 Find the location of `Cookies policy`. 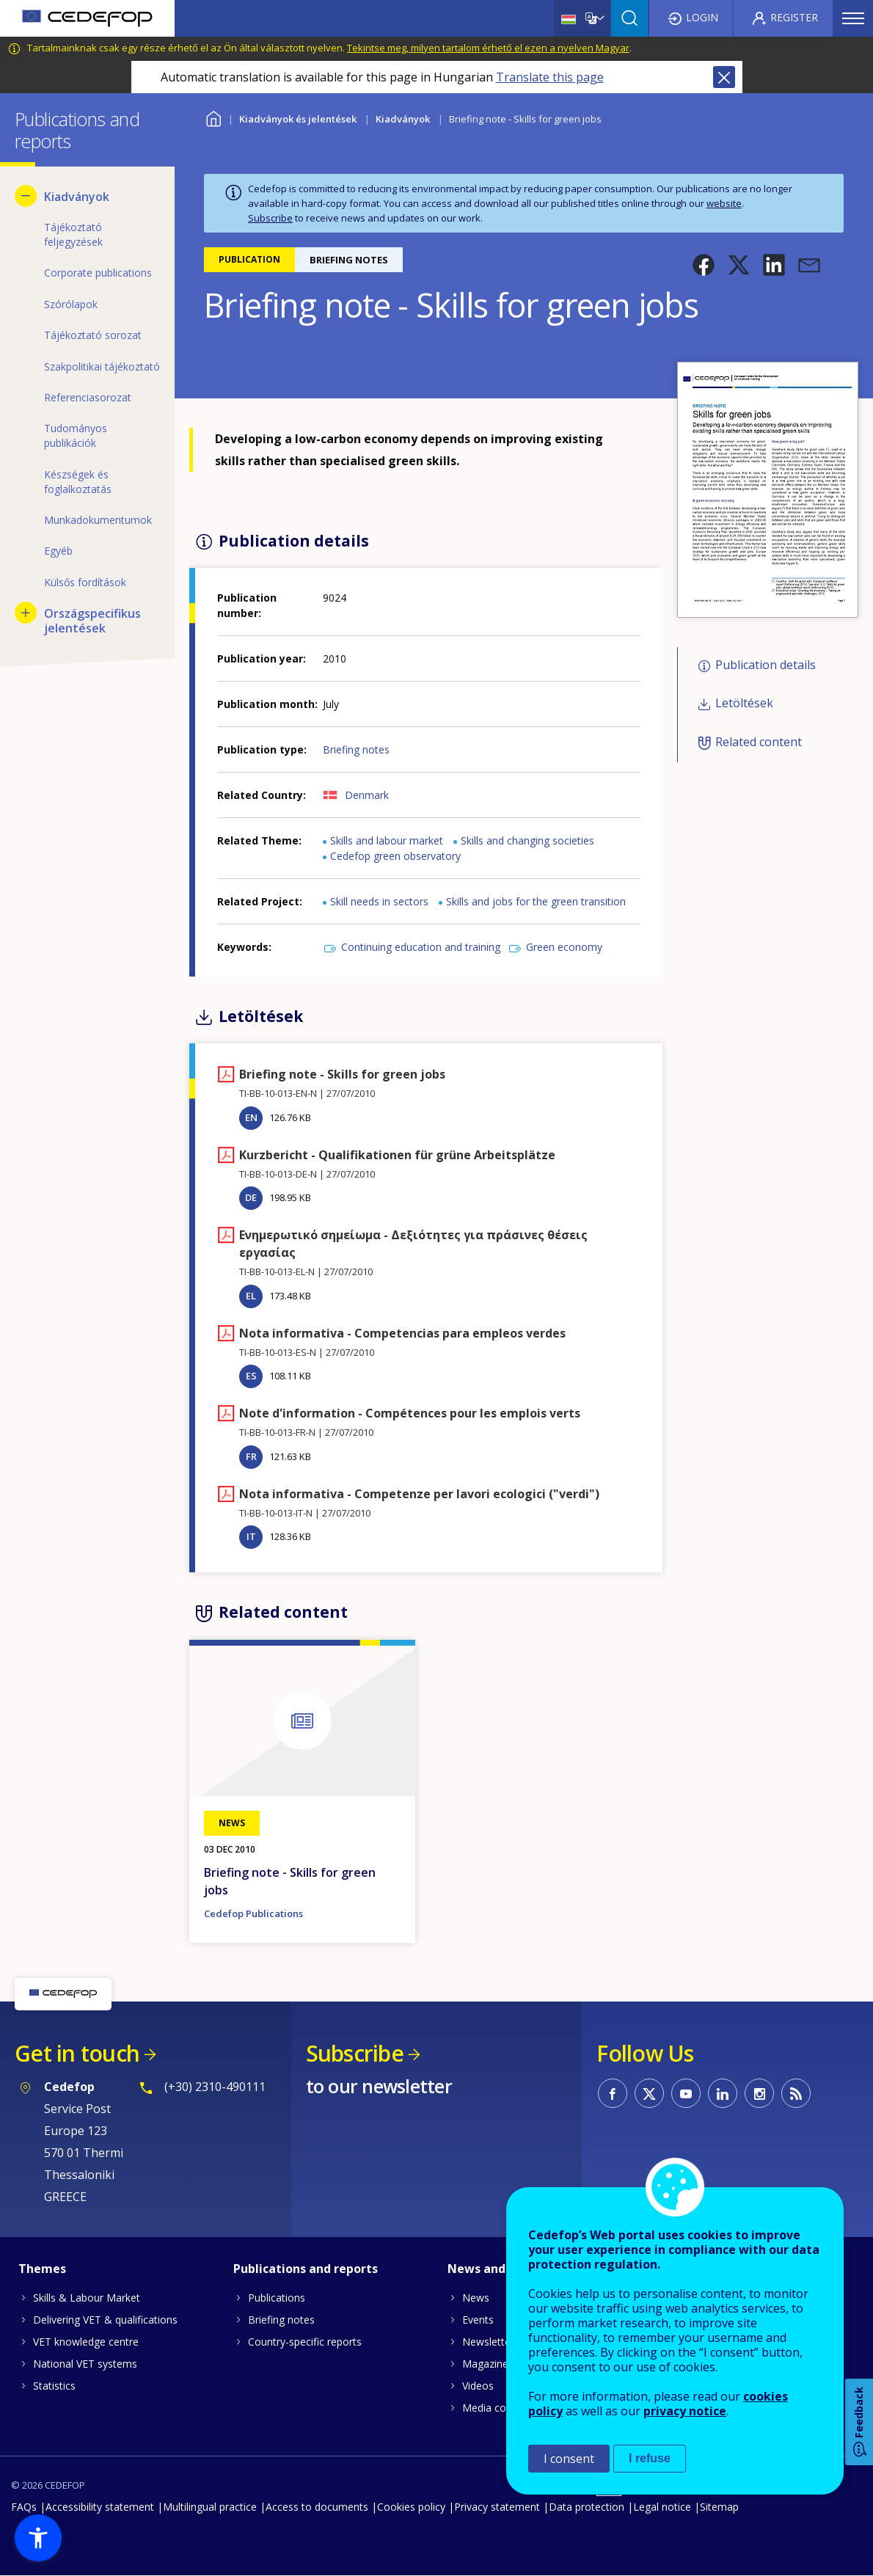

Cookies policy is located at coordinates (411, 2507).